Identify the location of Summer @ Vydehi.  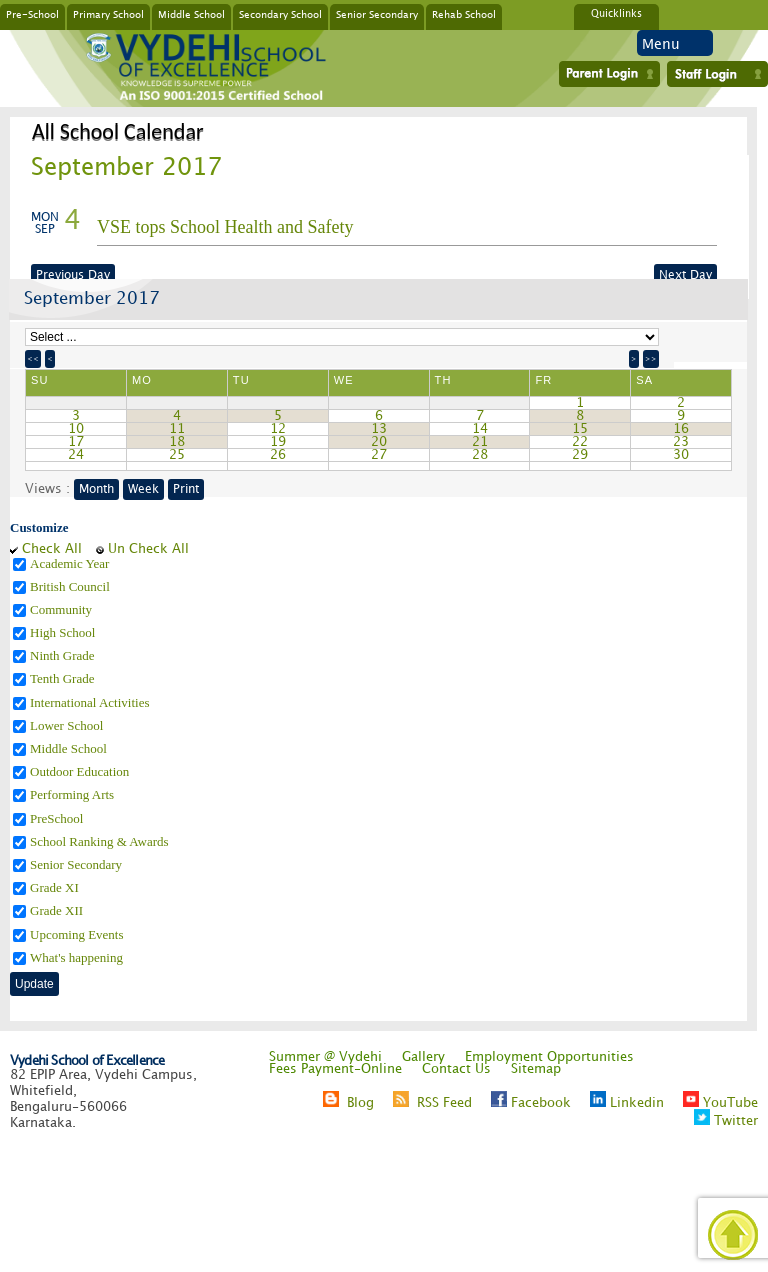
(325, 1057).